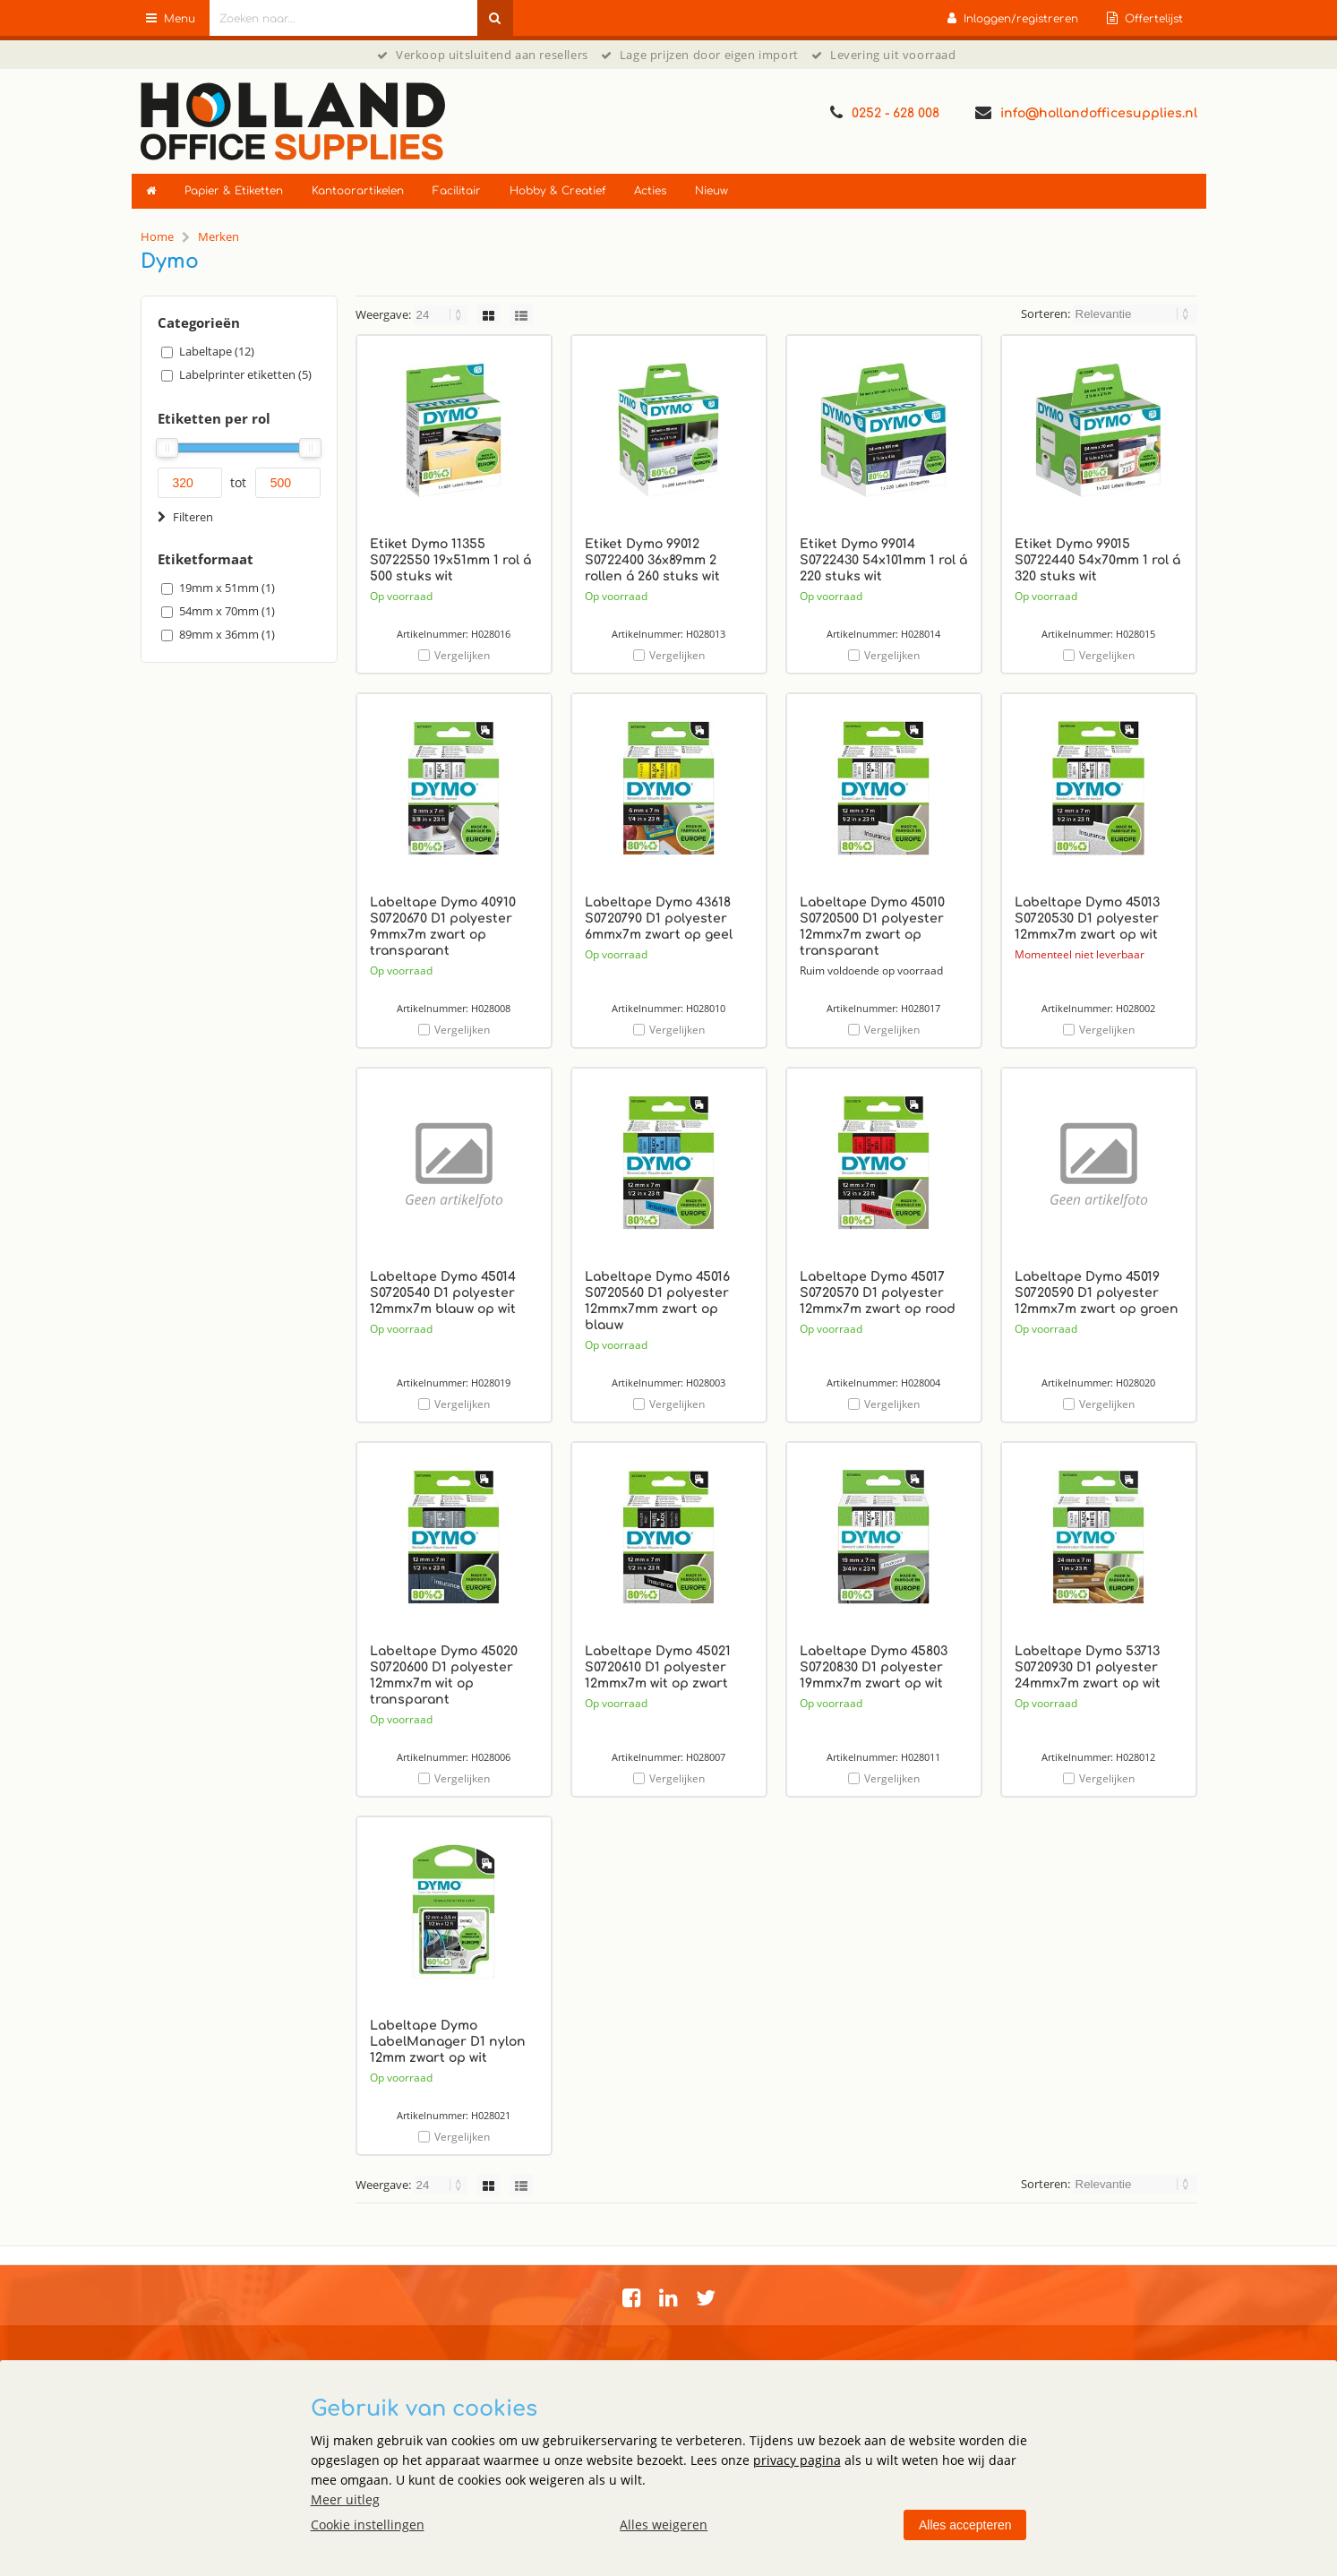  Describe the element at coordinates (227, 634) in the screenshot. I see `89mm x 36mm (1)` at that location.